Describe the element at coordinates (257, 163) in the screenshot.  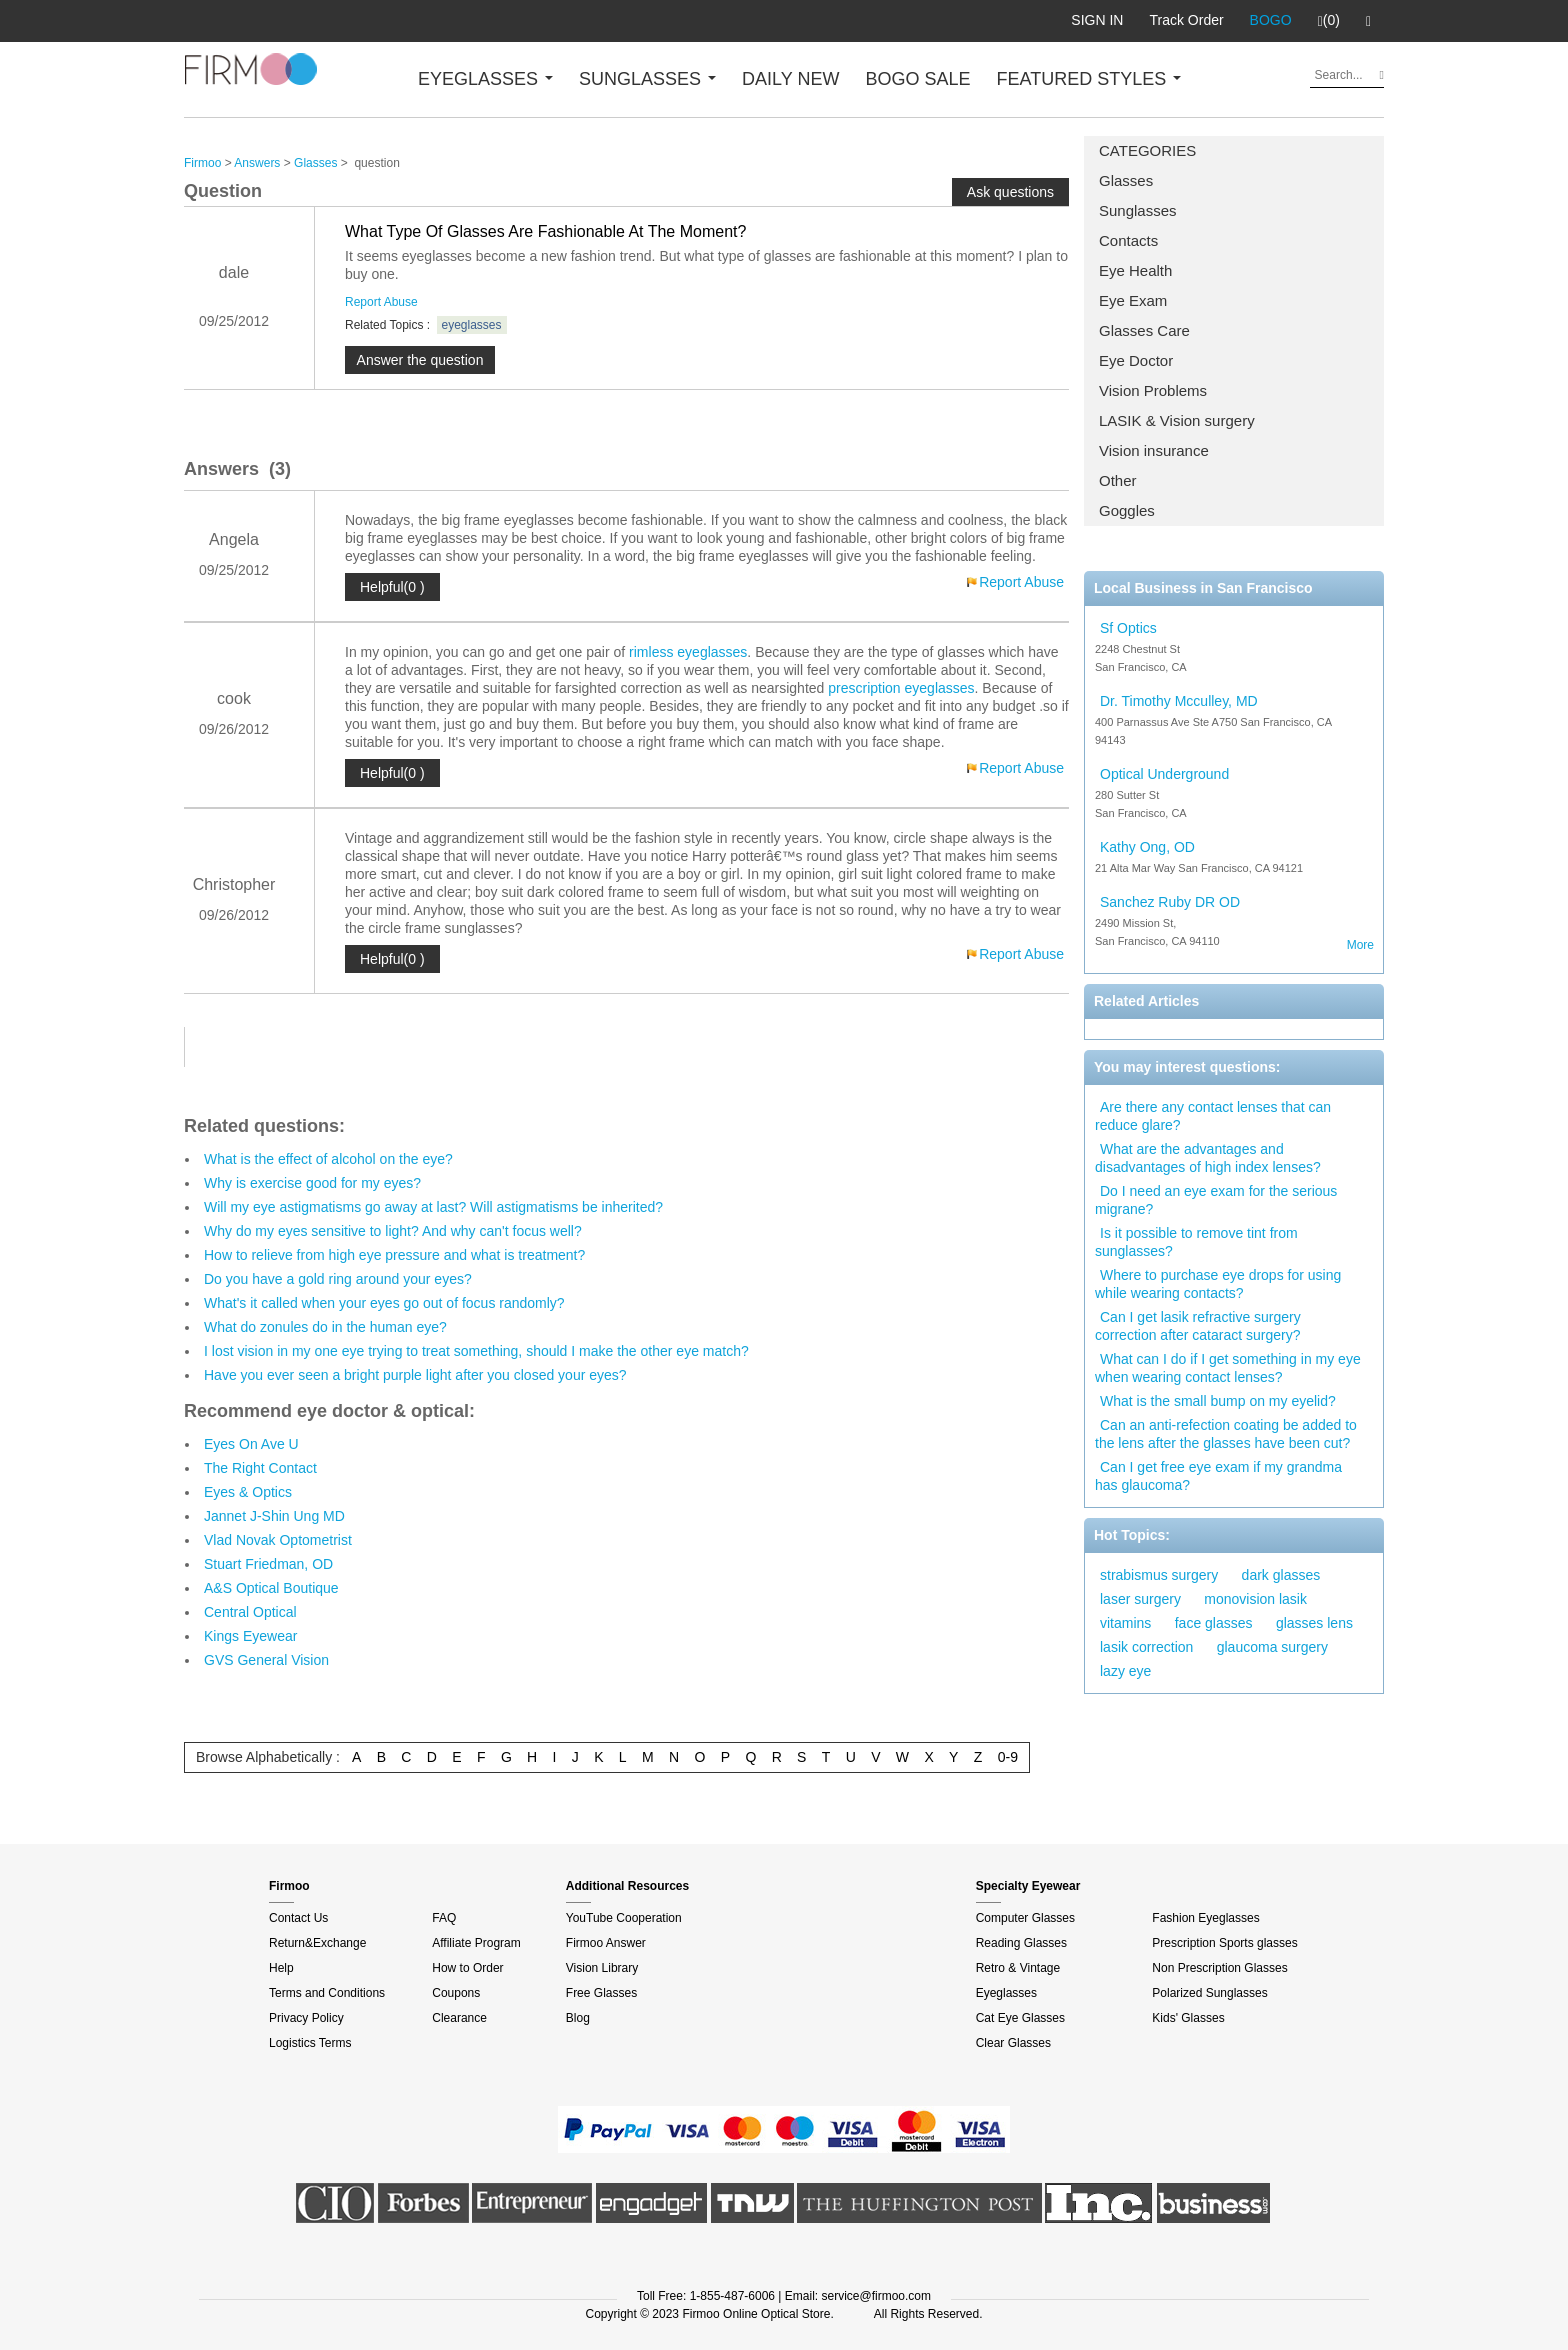
I see `Answers` at that location.